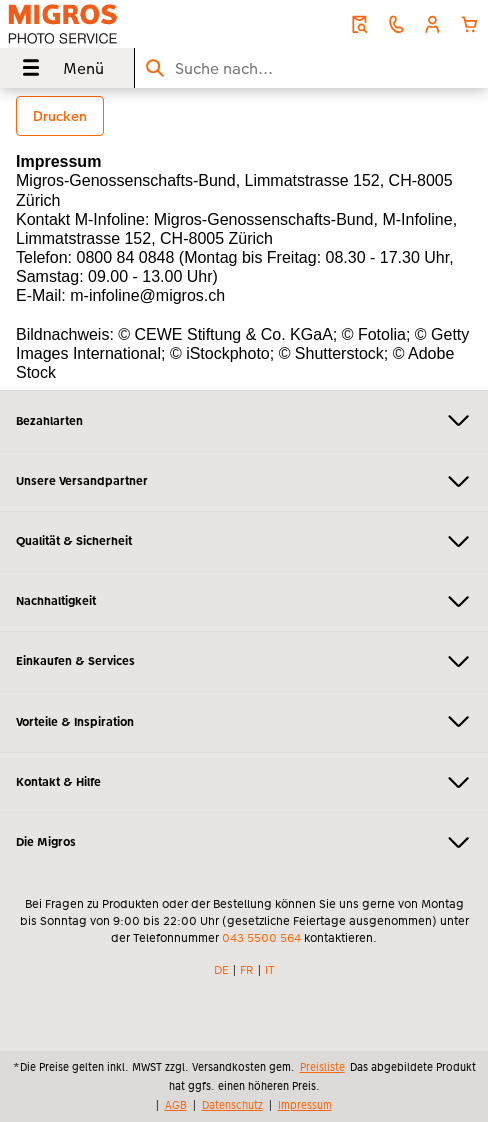 This screenshot has width=488, height=1122. I want to click on Kontakt & Hilfe, so click(244, 782).